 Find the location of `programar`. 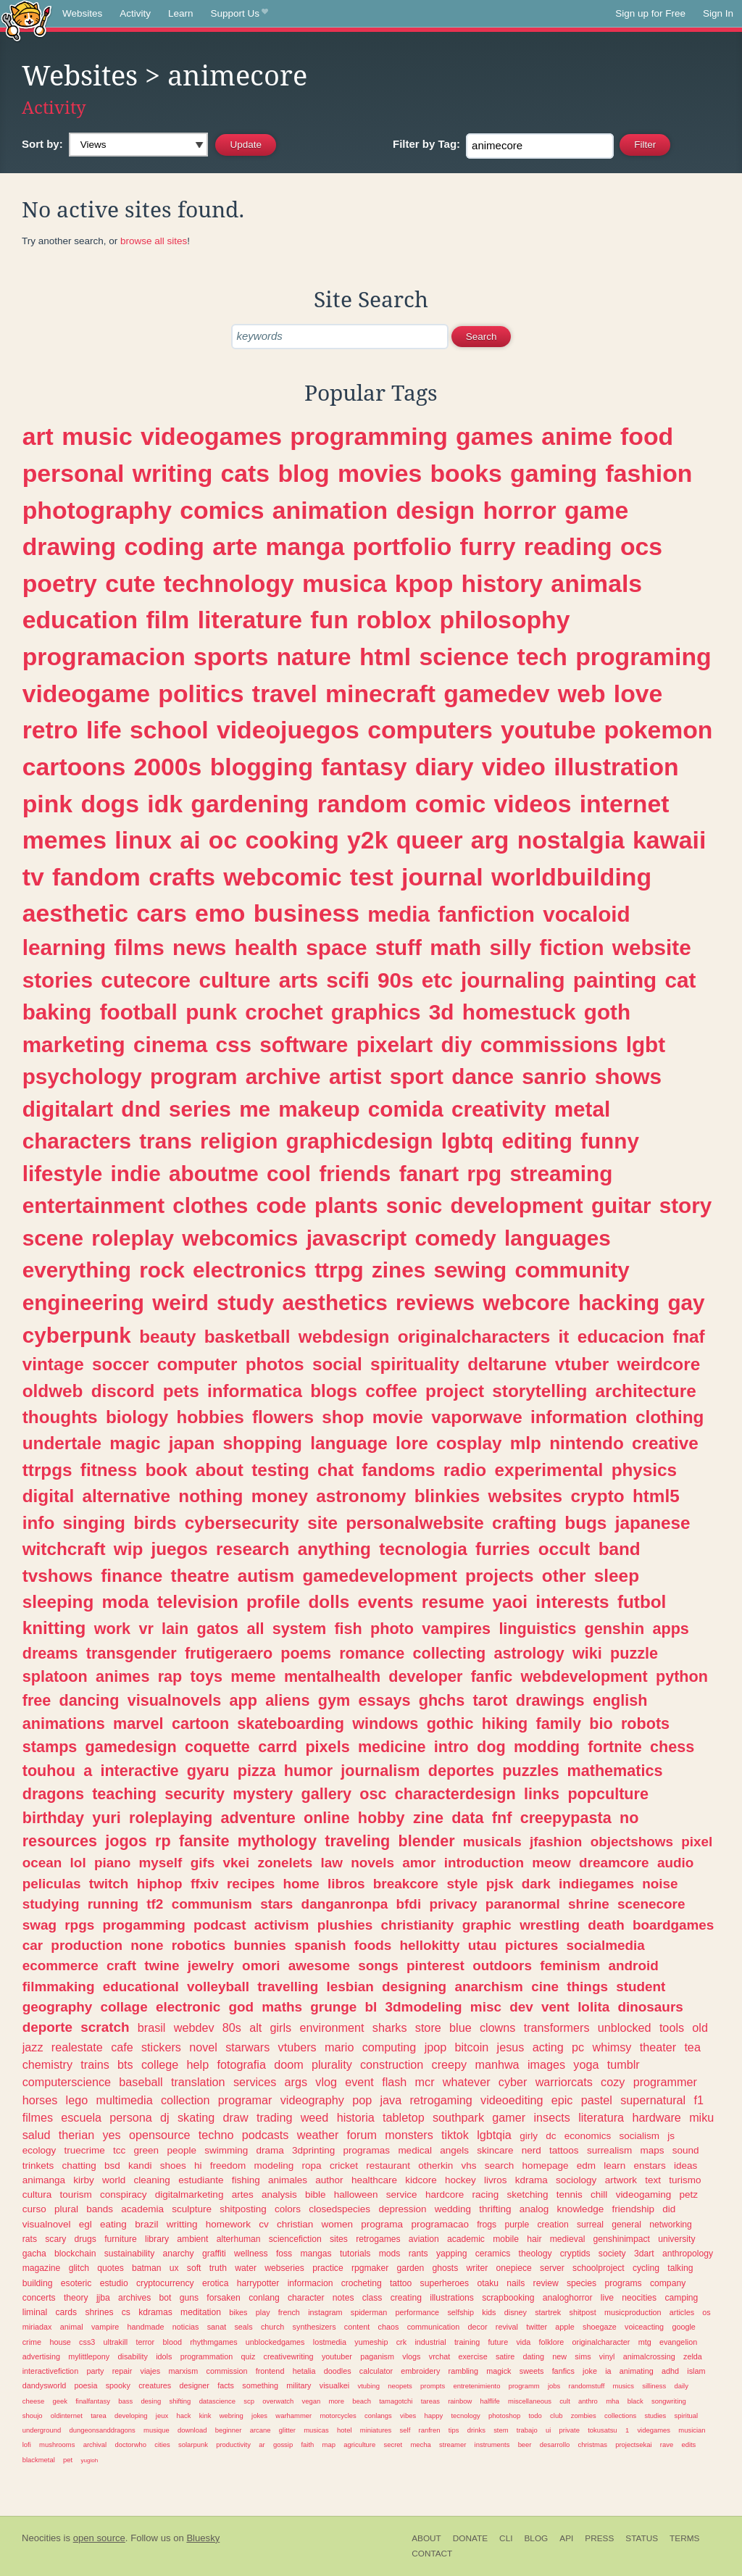

programar is located at coordinates (245, 2099).